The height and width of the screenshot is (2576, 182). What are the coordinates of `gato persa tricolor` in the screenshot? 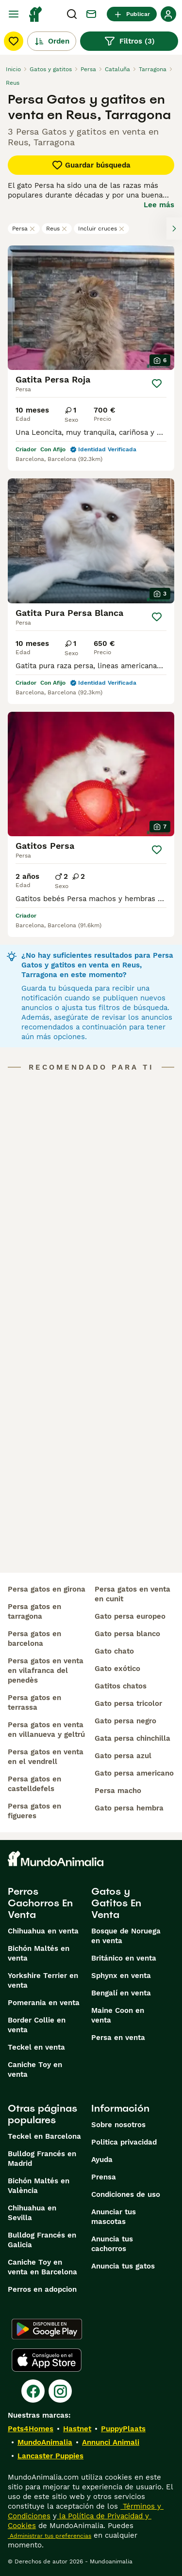 It's located at (128, 1703).